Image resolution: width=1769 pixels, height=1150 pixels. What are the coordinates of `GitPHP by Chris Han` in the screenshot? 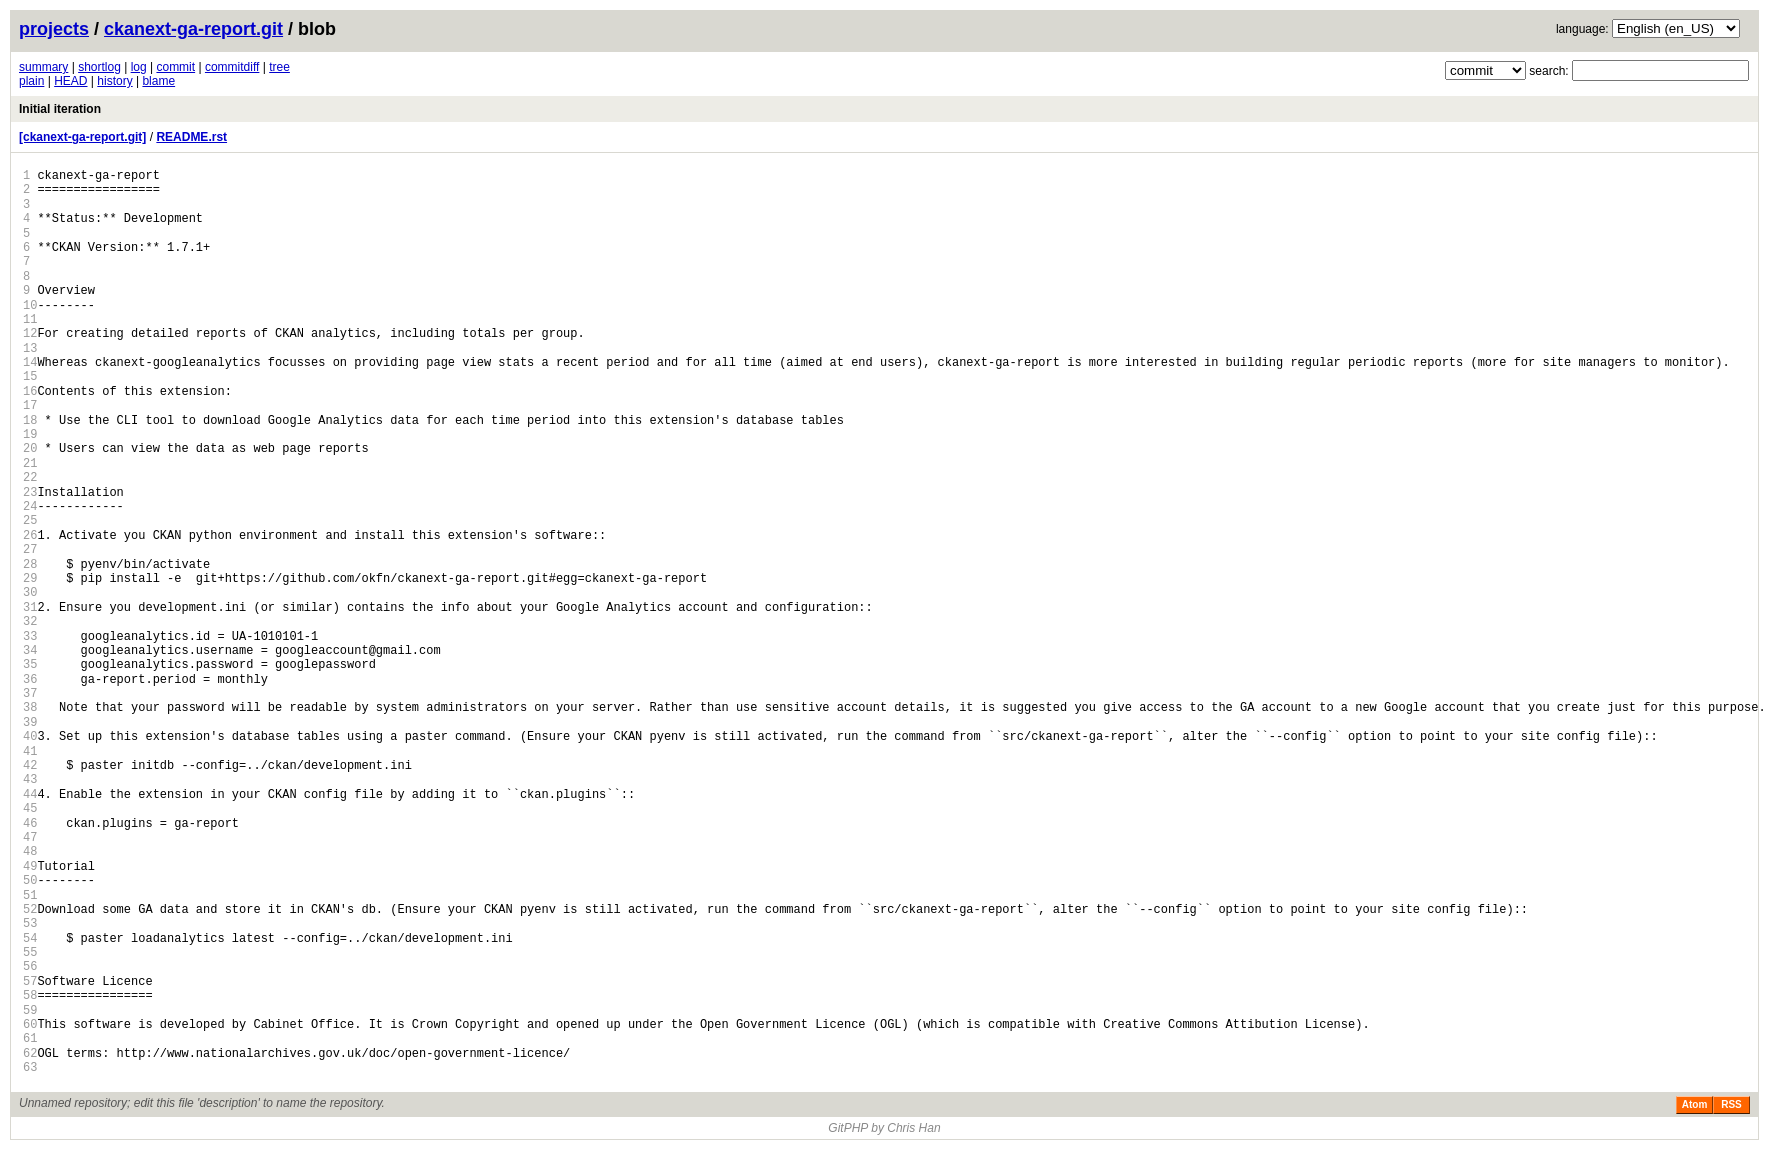 It's located at (884, 1128).